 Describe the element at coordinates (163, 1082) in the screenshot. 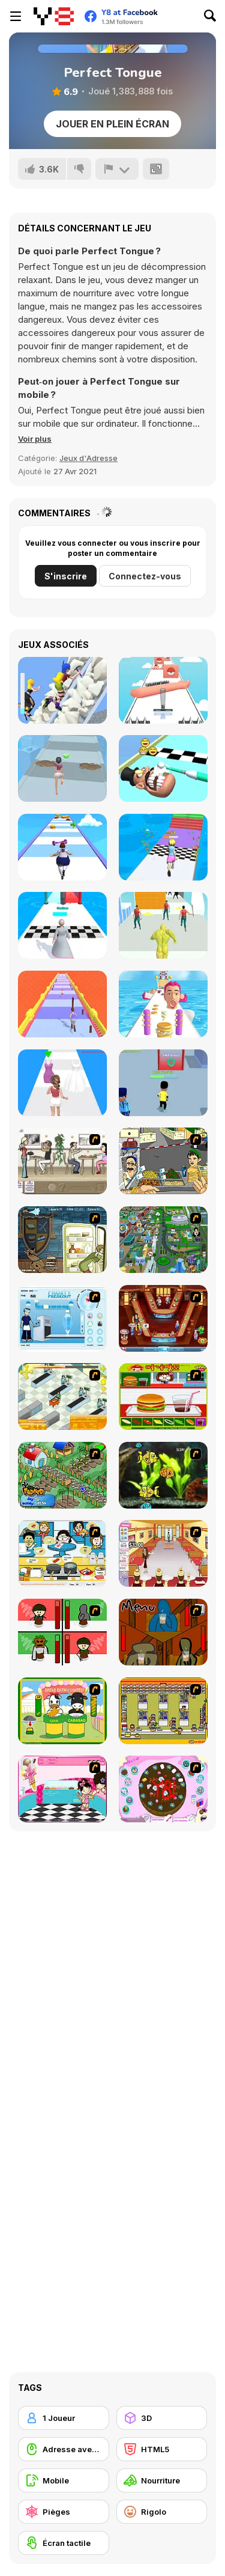

I see `[Hacker Rush]` at that location.